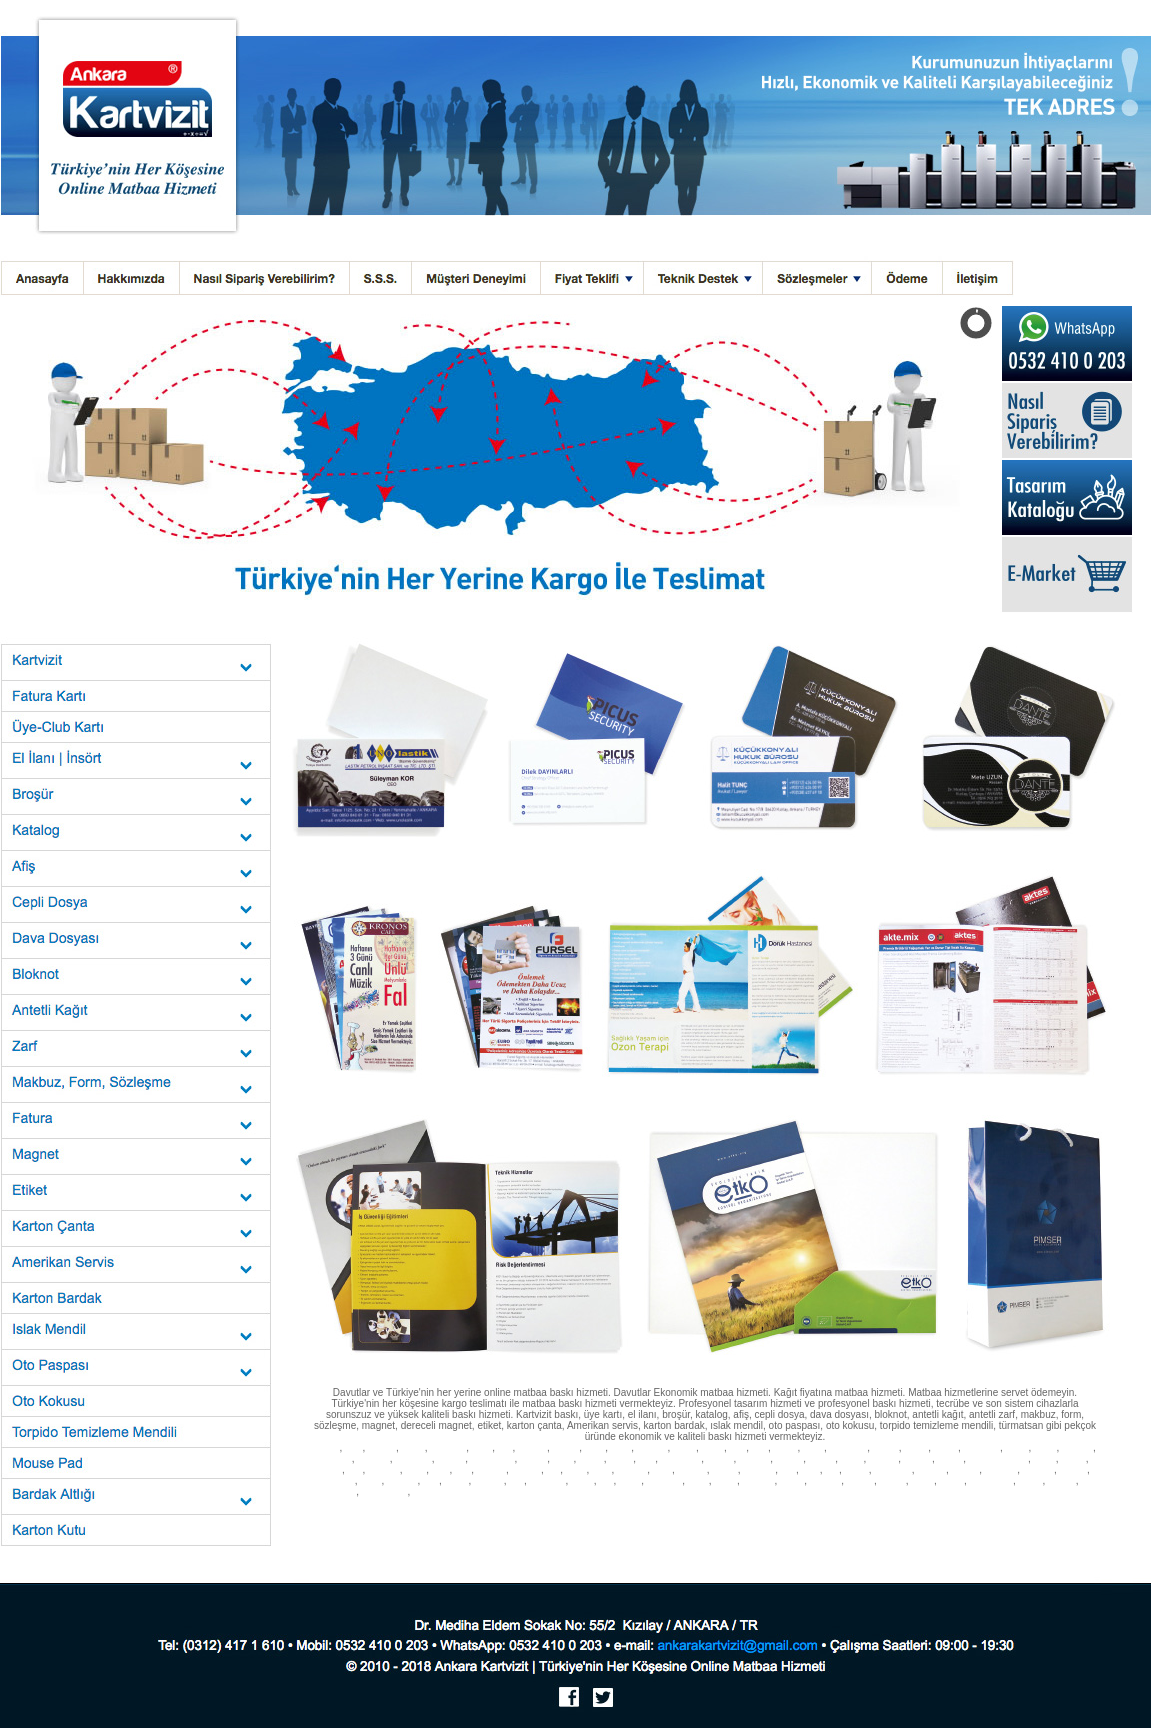 The image size is (1152, 1729). Describe the element at coordinates (795, 1514) in the screenshot. I see `Anamur` at that location.